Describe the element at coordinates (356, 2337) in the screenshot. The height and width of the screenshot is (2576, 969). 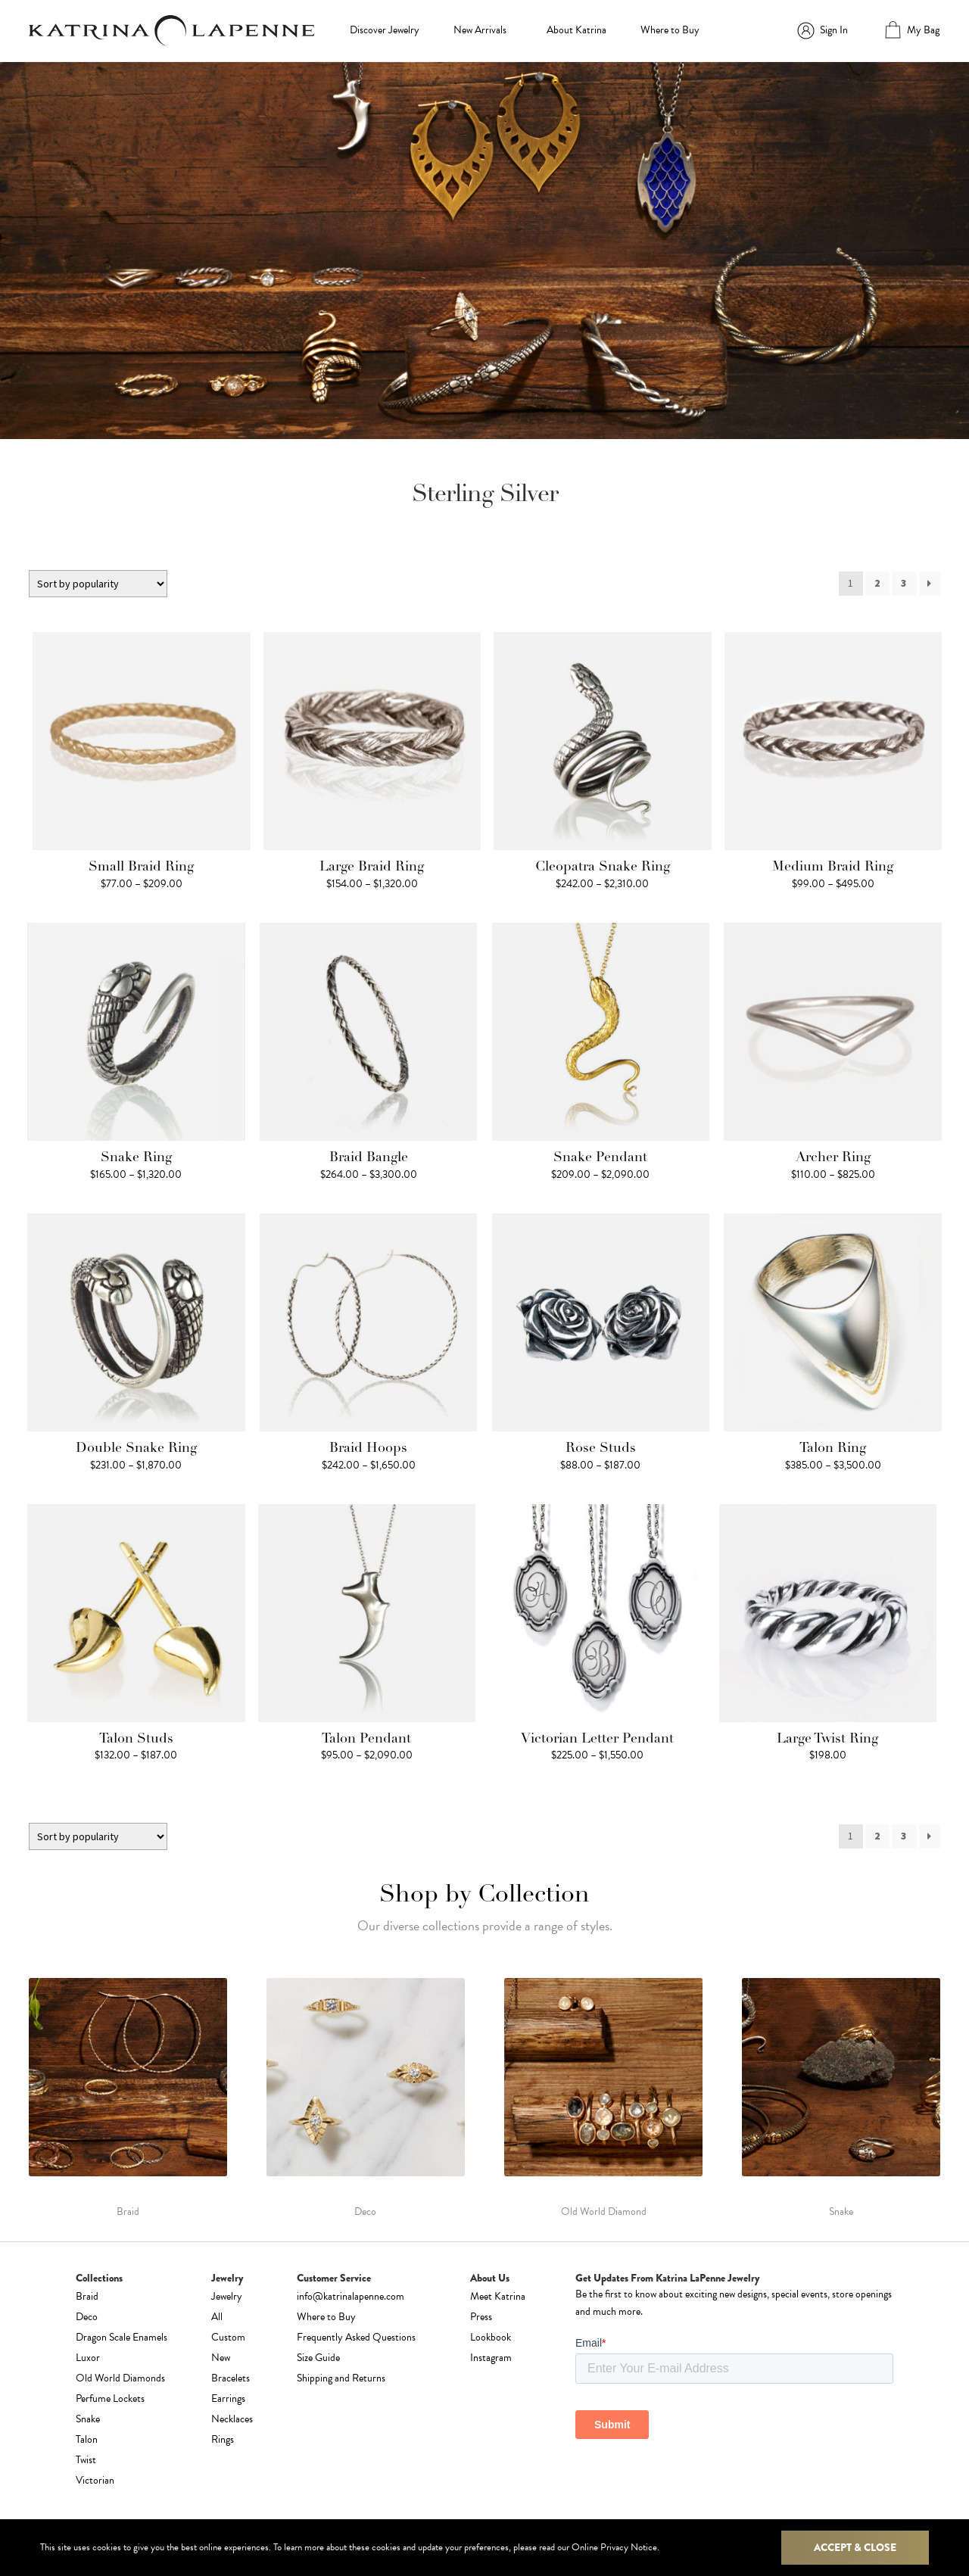
I see `Frequently Asked Questions` at that location.